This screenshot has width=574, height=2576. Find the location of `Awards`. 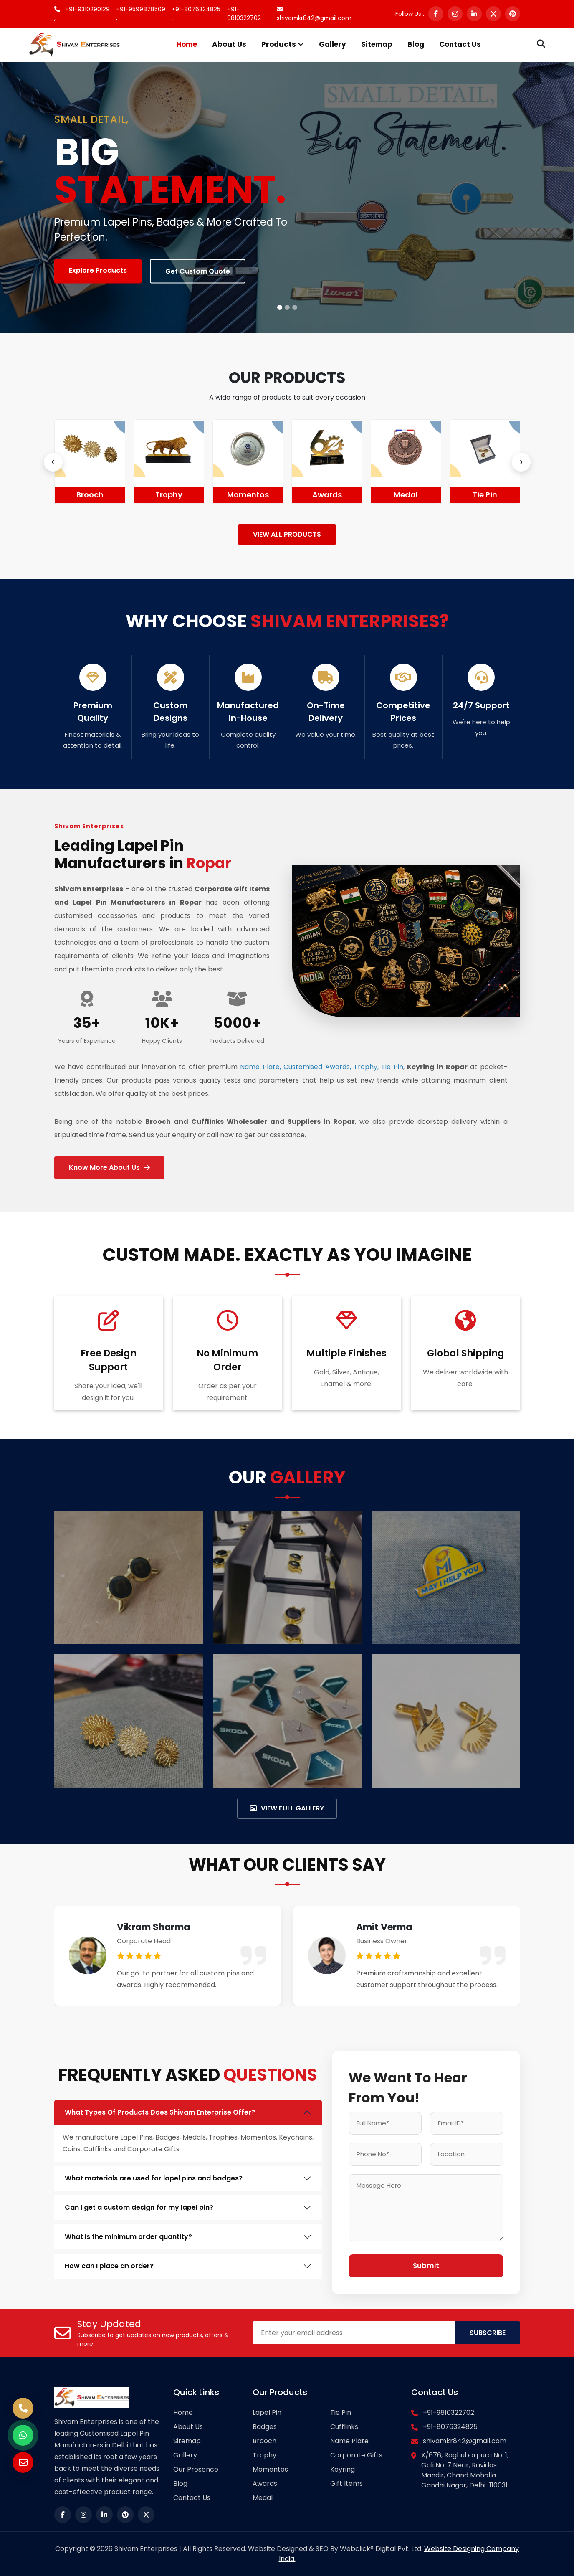

Awards is located at coordinates (406, 494).